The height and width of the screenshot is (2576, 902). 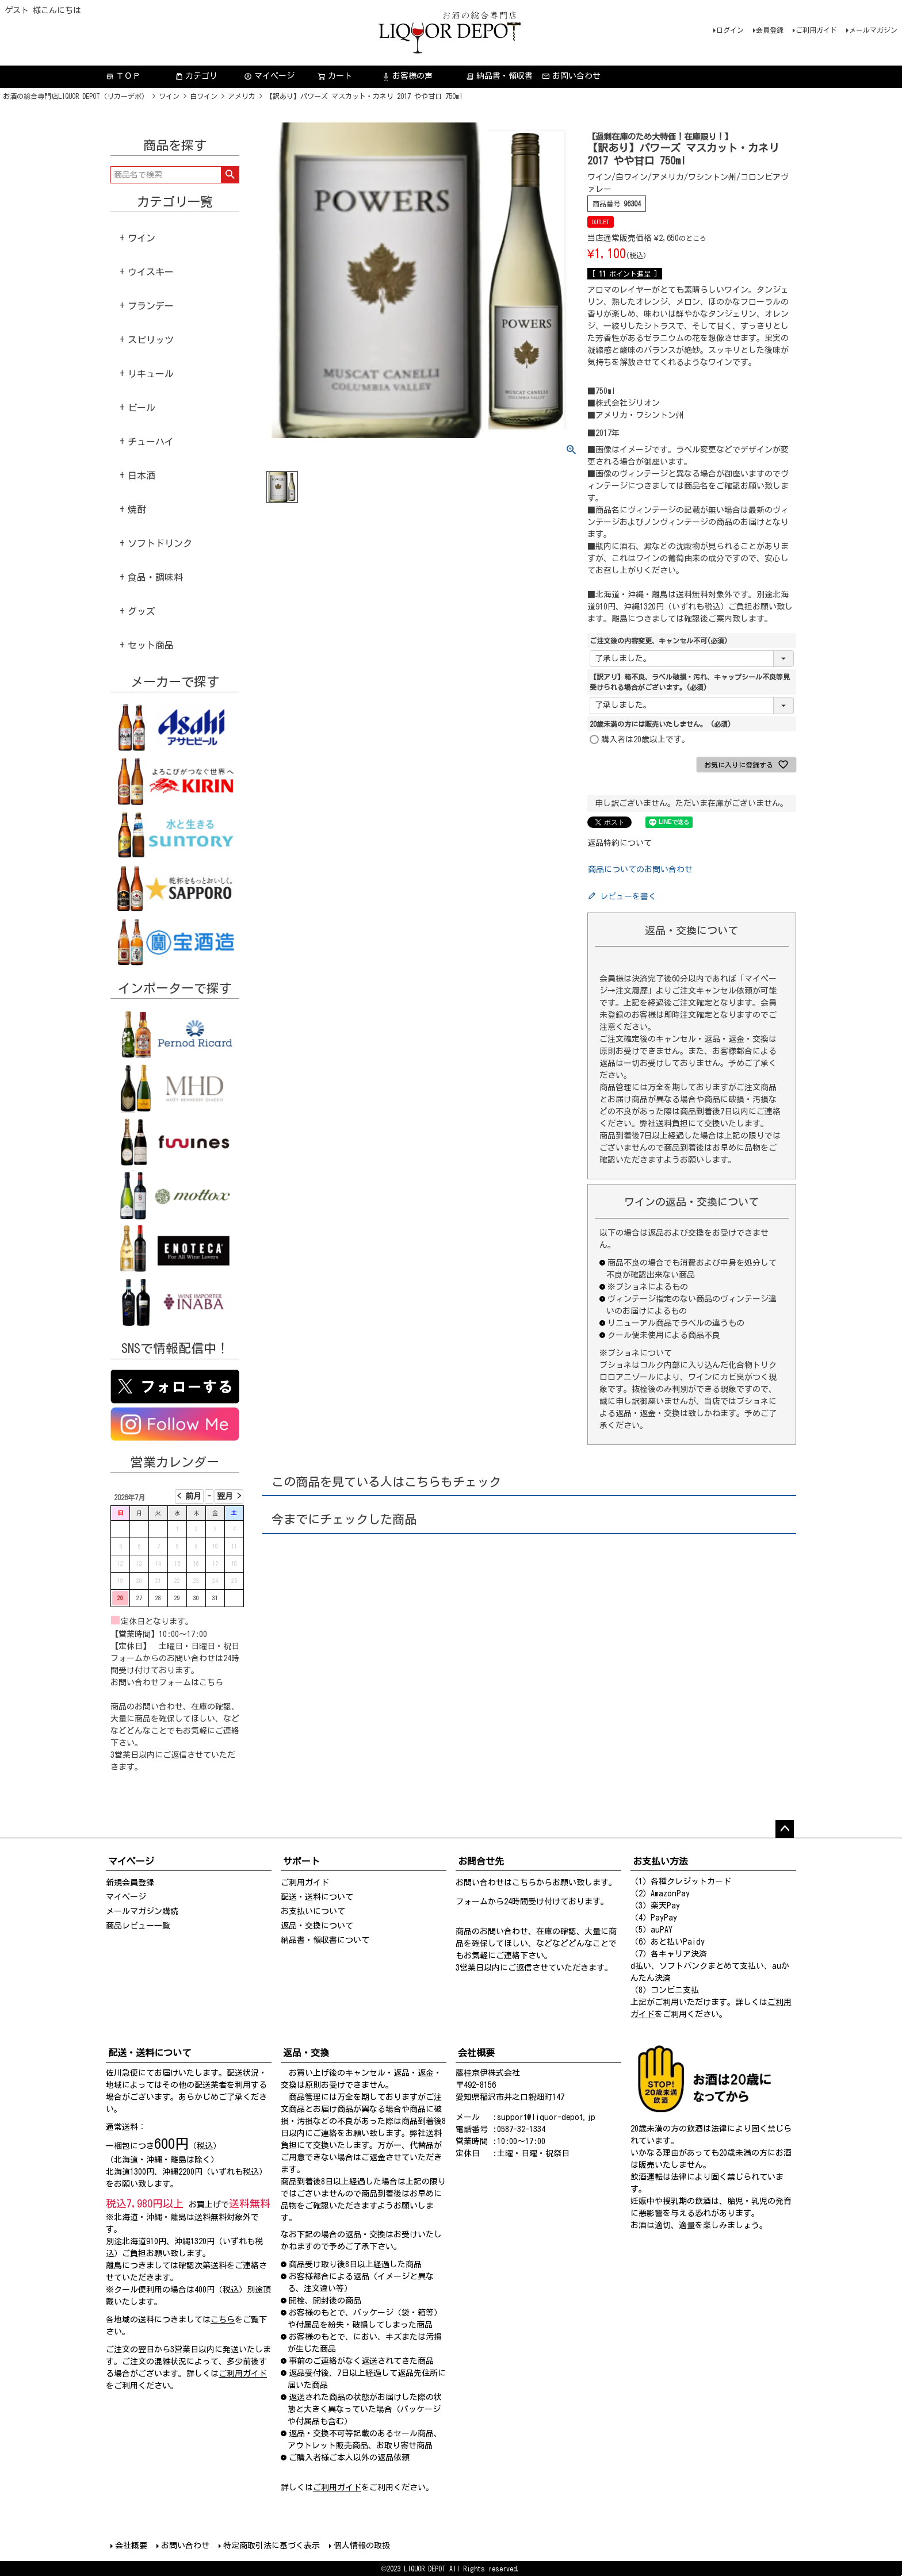 I want to click on カテゴリ, so click(x=196, y=76).